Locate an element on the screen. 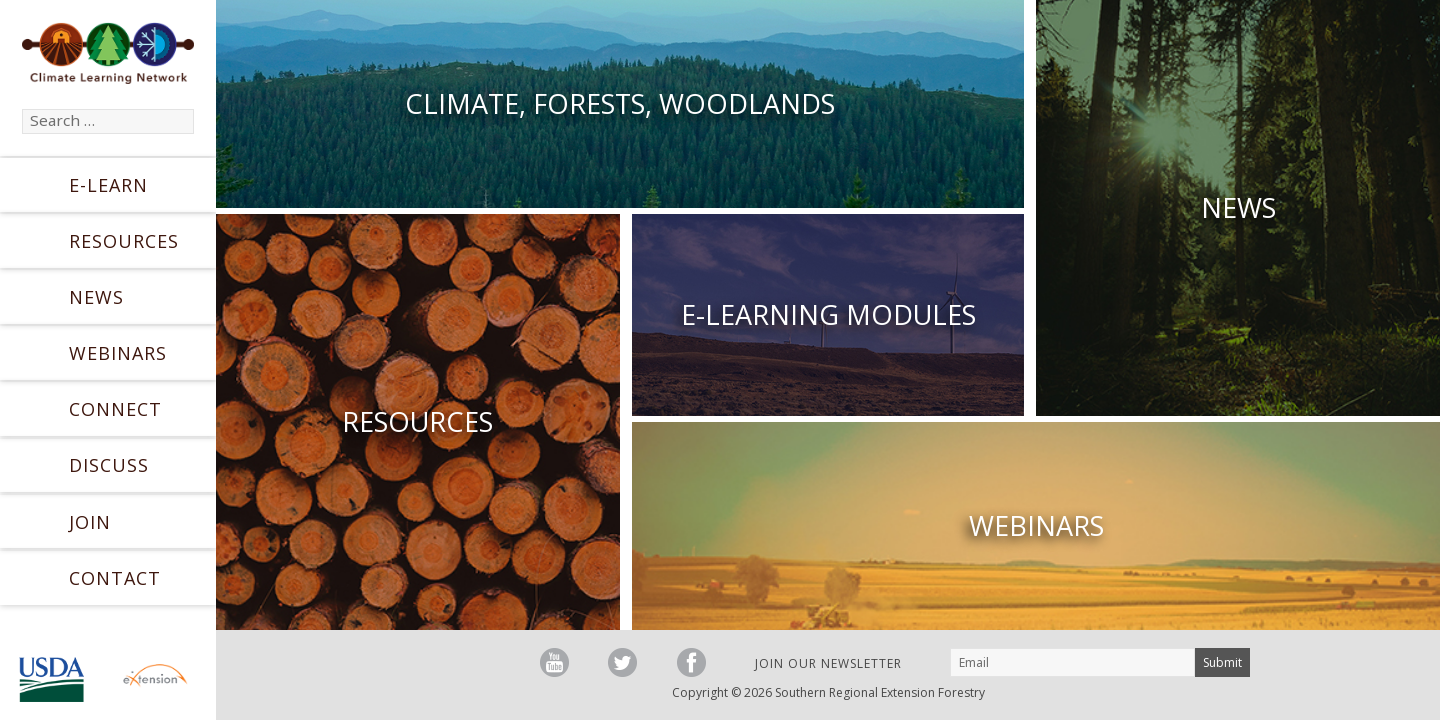  Connect is located at coordinates (115, 409).